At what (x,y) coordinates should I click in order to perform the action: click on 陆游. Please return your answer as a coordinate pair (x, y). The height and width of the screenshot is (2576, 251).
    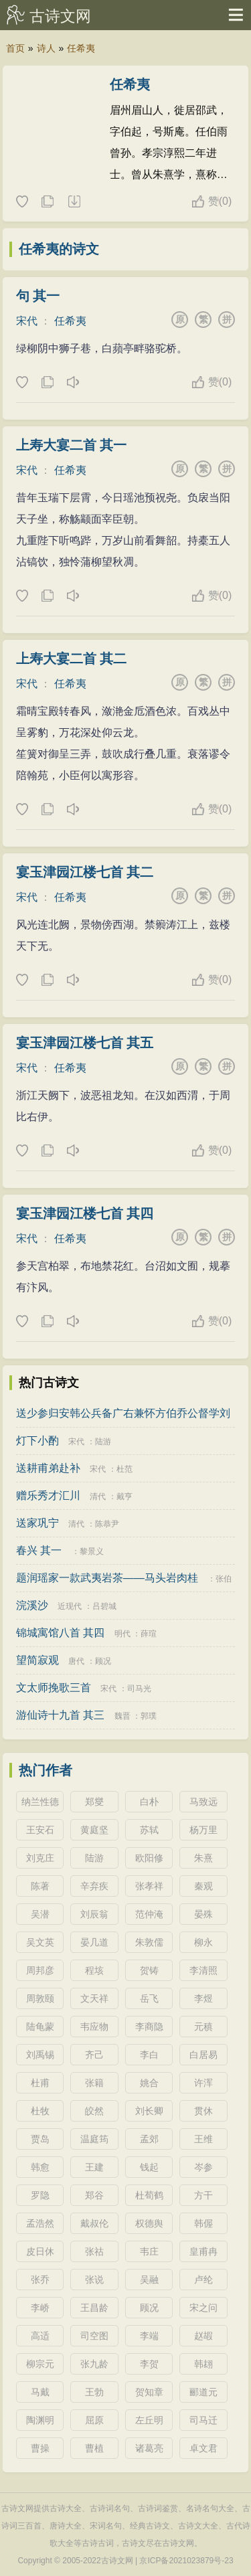
    Looking at the image, I should click on (103, 1441).